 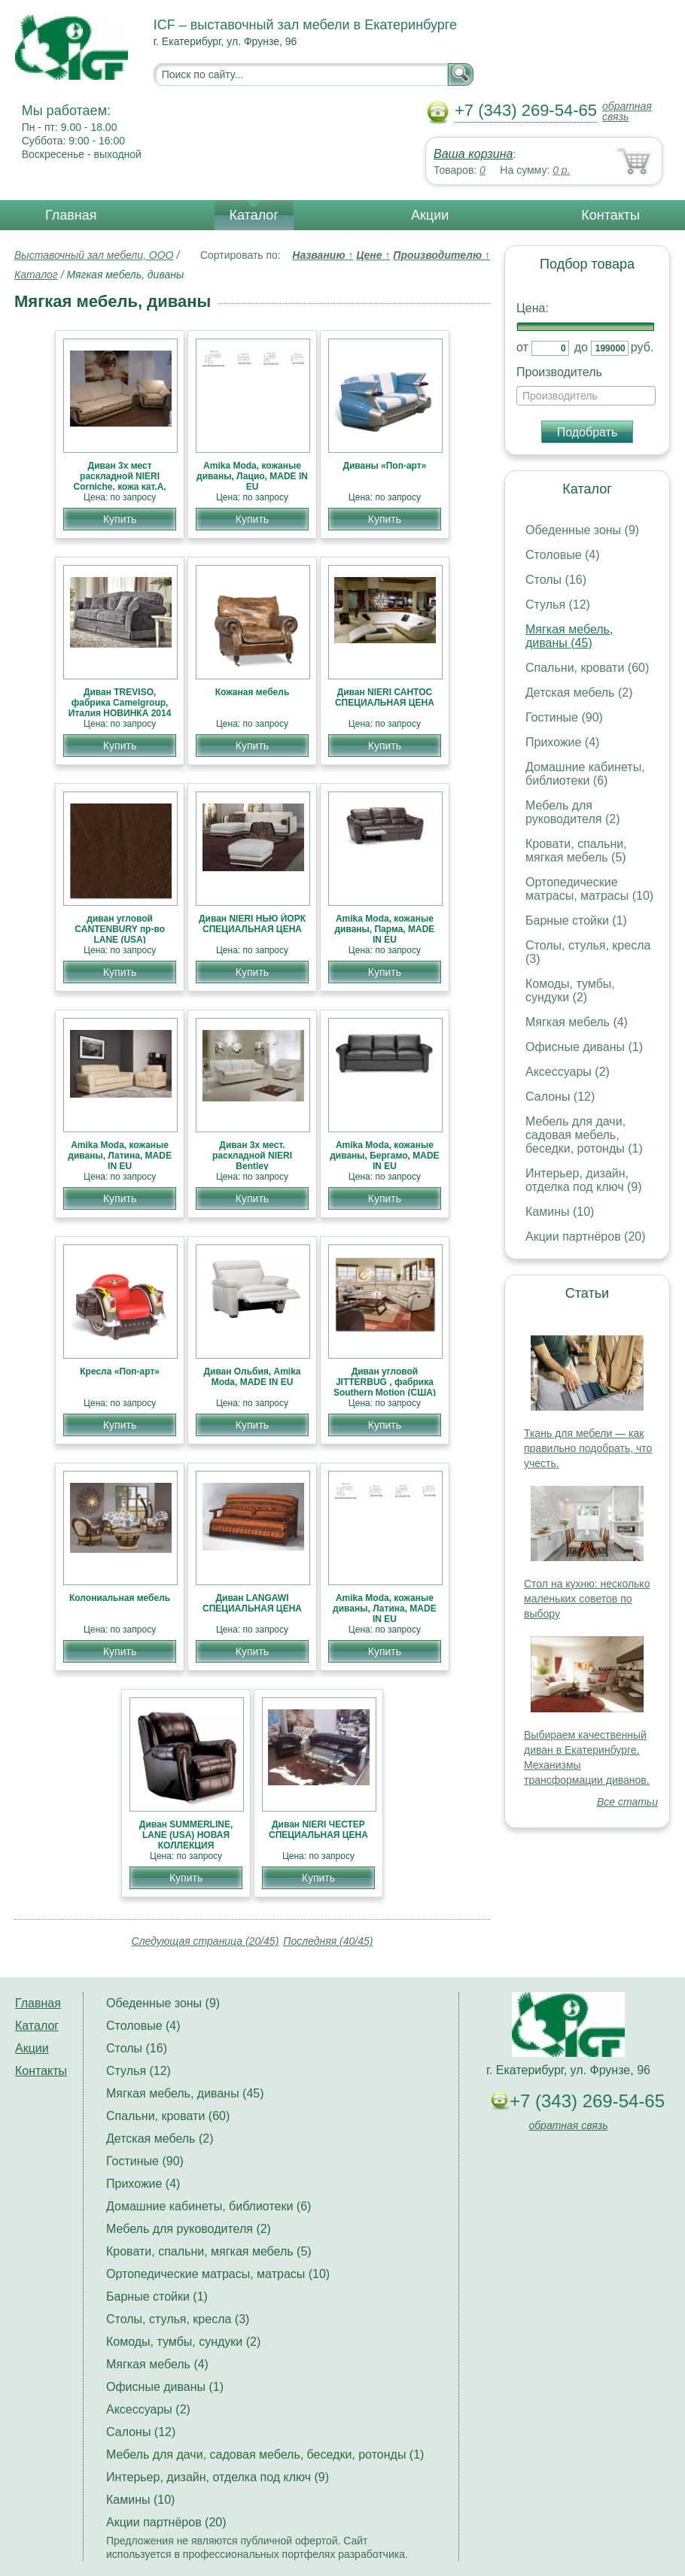 I want to click on Диваны «Поп-арт», so click(x=384, y=465).